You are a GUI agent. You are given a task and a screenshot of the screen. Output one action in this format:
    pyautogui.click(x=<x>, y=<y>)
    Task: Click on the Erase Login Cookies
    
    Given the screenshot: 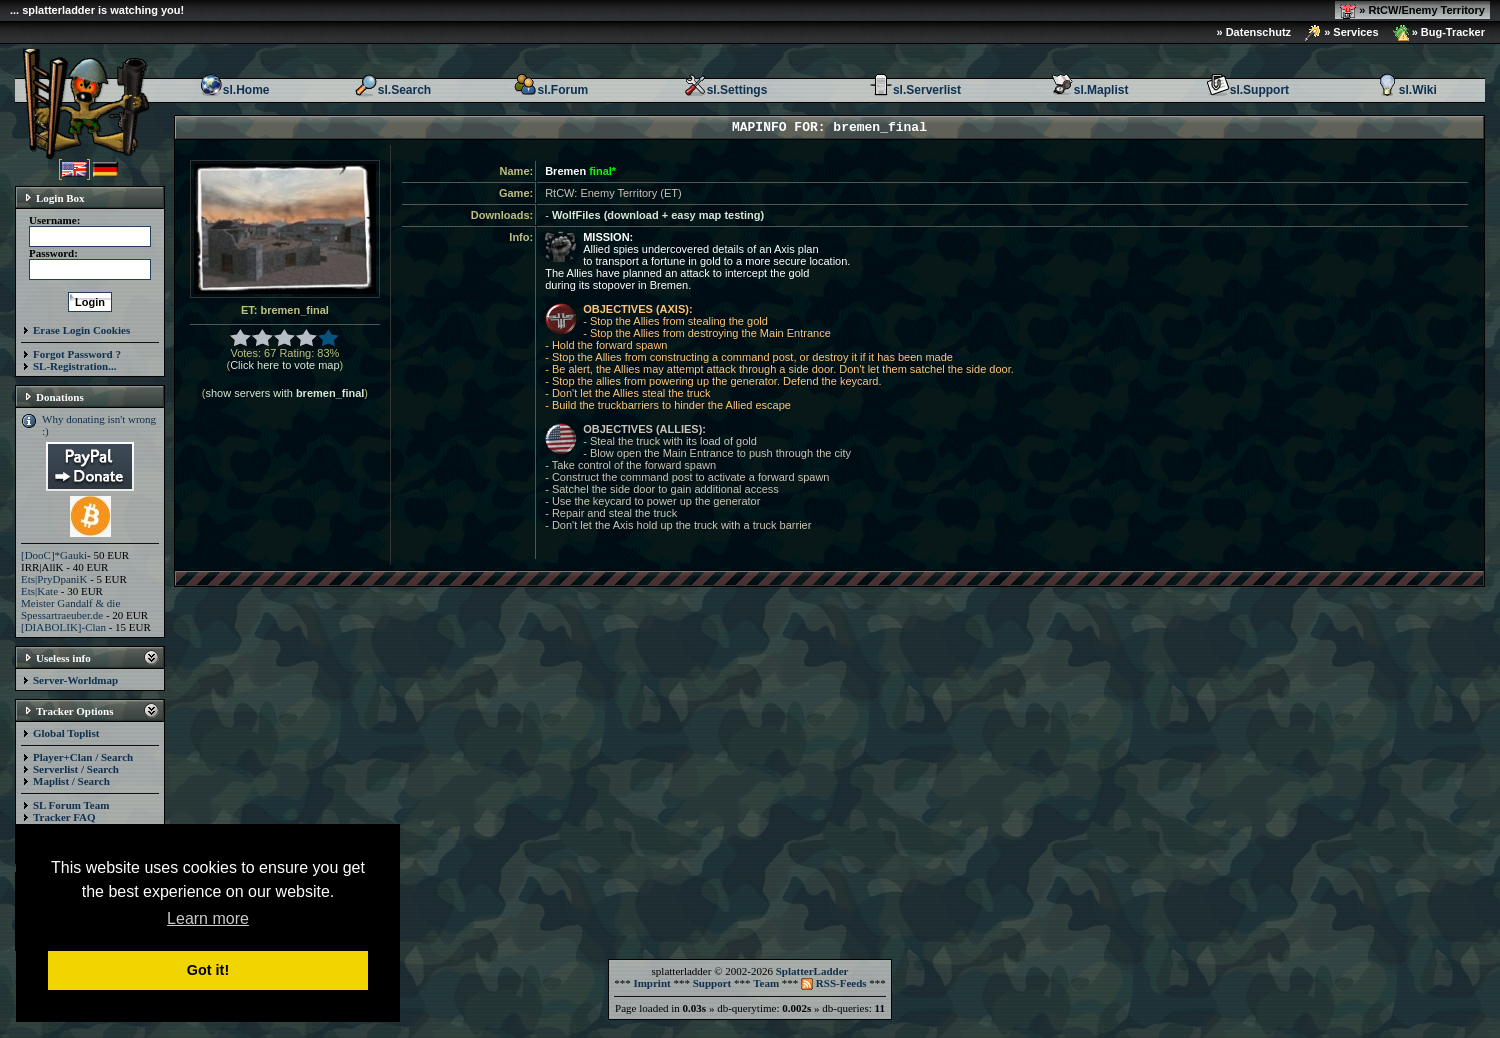 What is the action you would take?
    pyautogui.click(x=81, y=330)
    